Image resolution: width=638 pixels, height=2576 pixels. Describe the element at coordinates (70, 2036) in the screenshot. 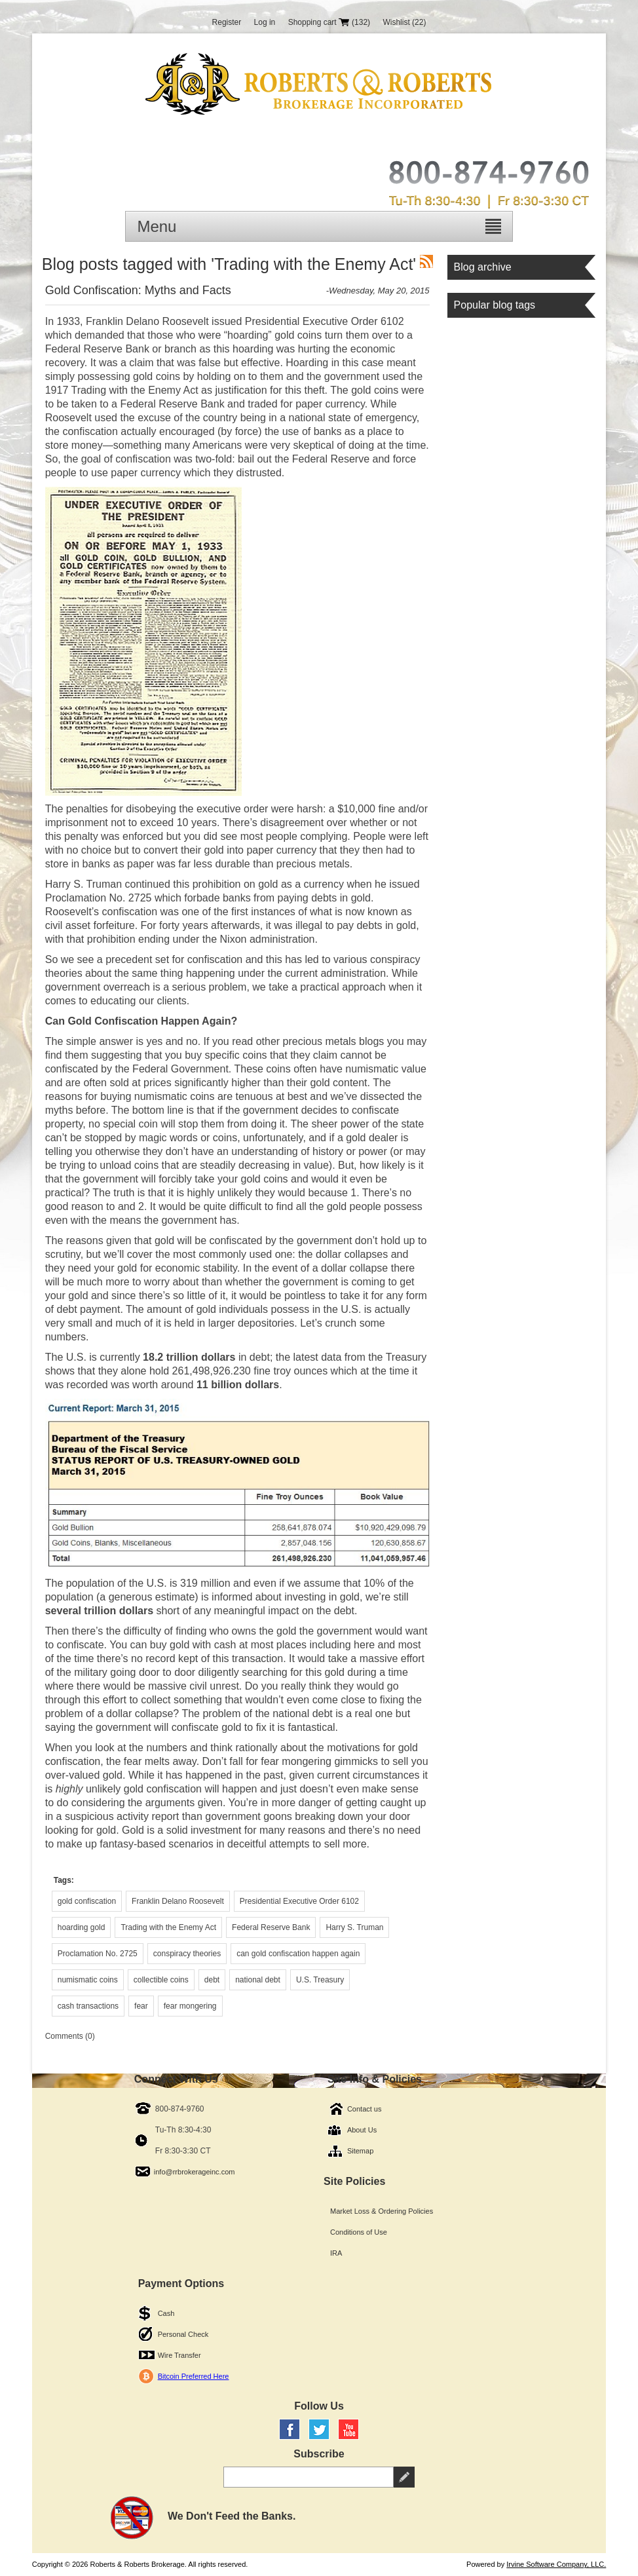

I see `Comments (0)` at that location.